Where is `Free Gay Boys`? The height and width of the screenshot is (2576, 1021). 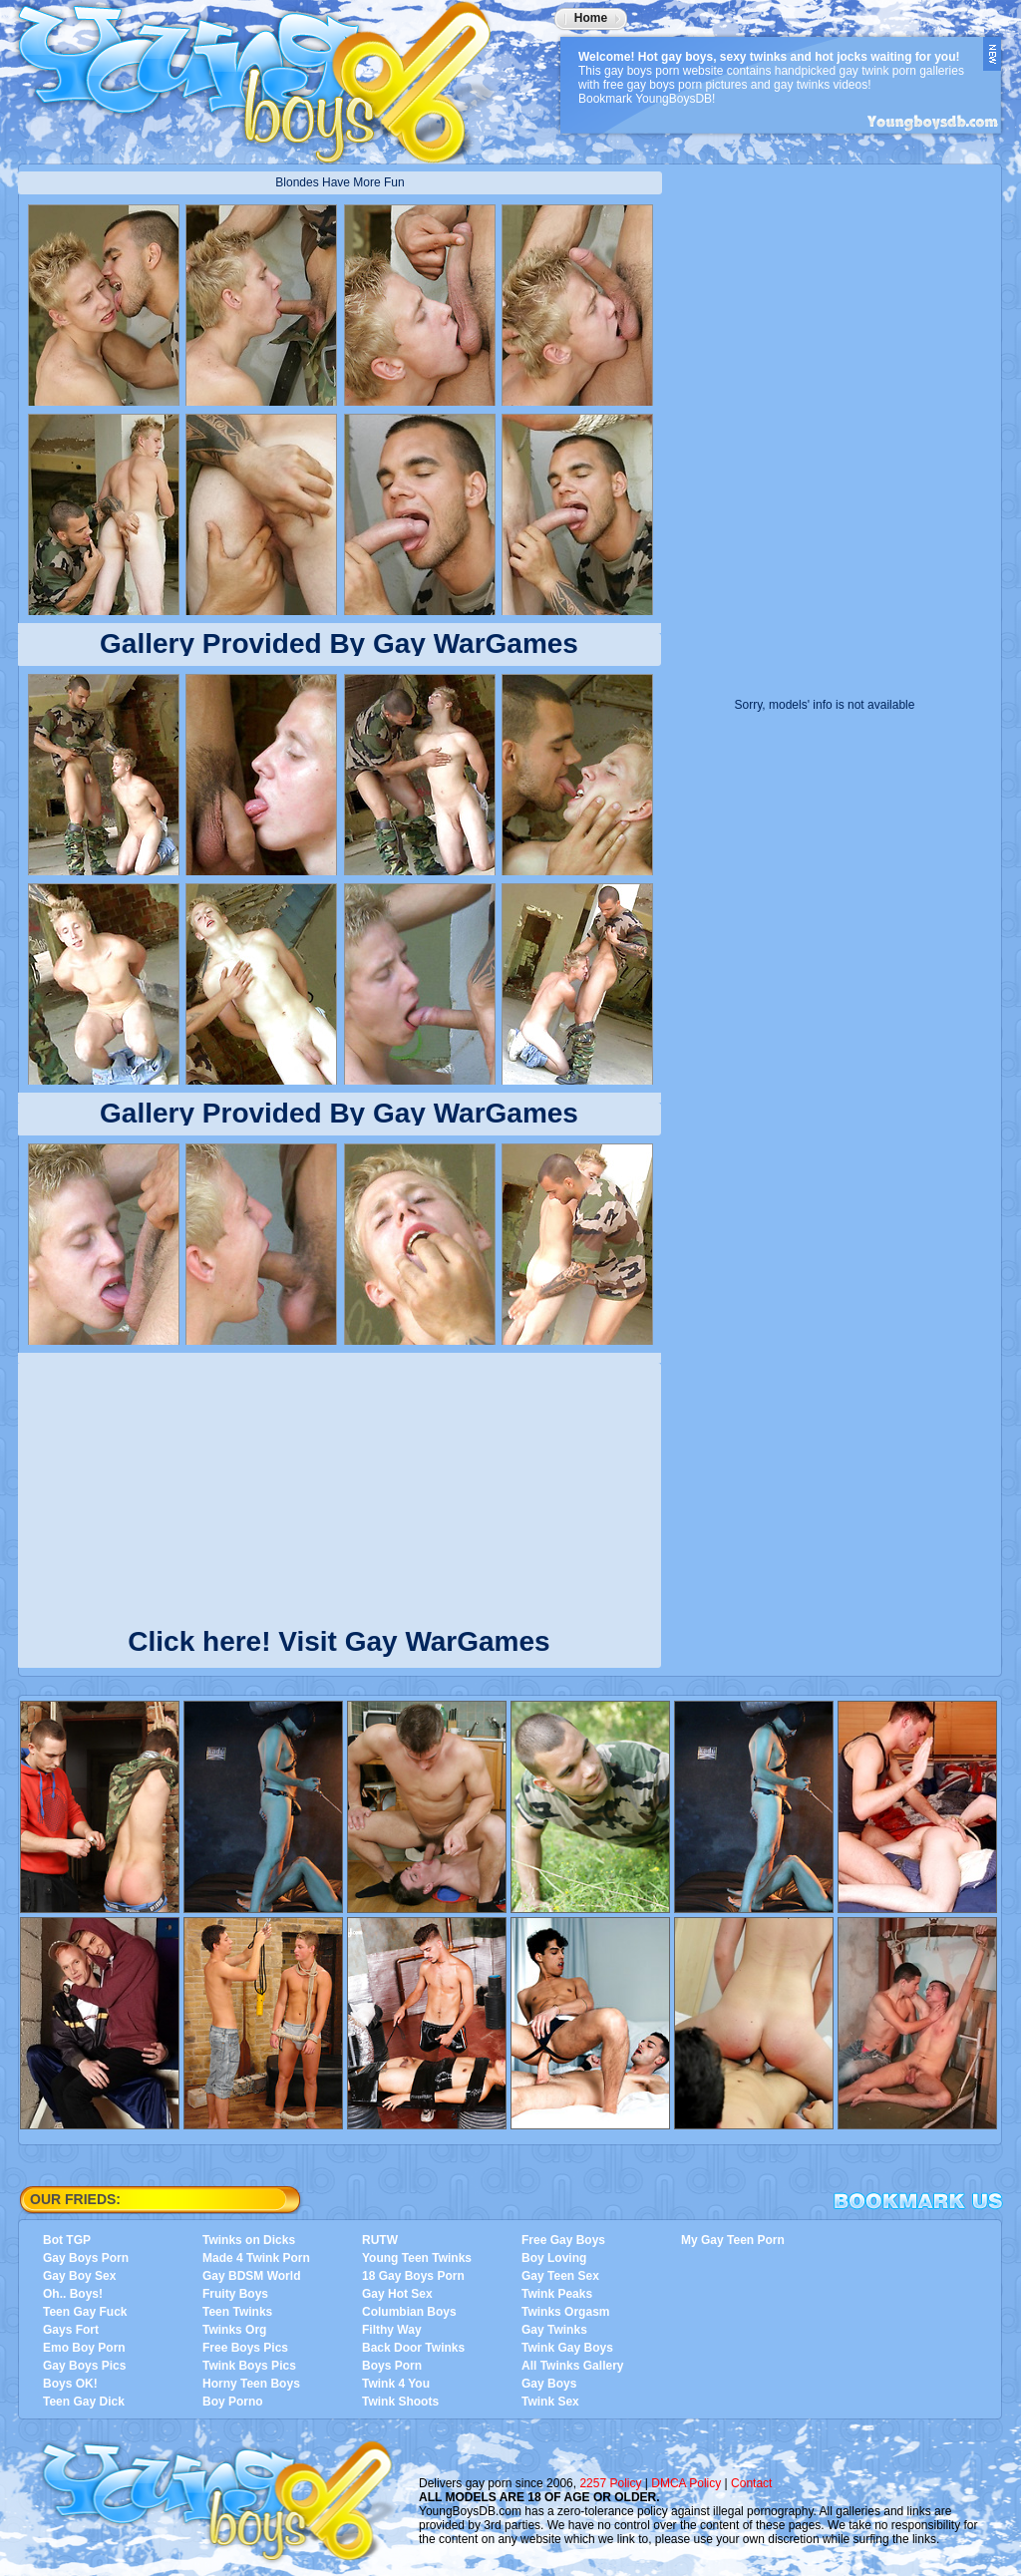 Free Gay Boys is located at coordinates (563, 2240).